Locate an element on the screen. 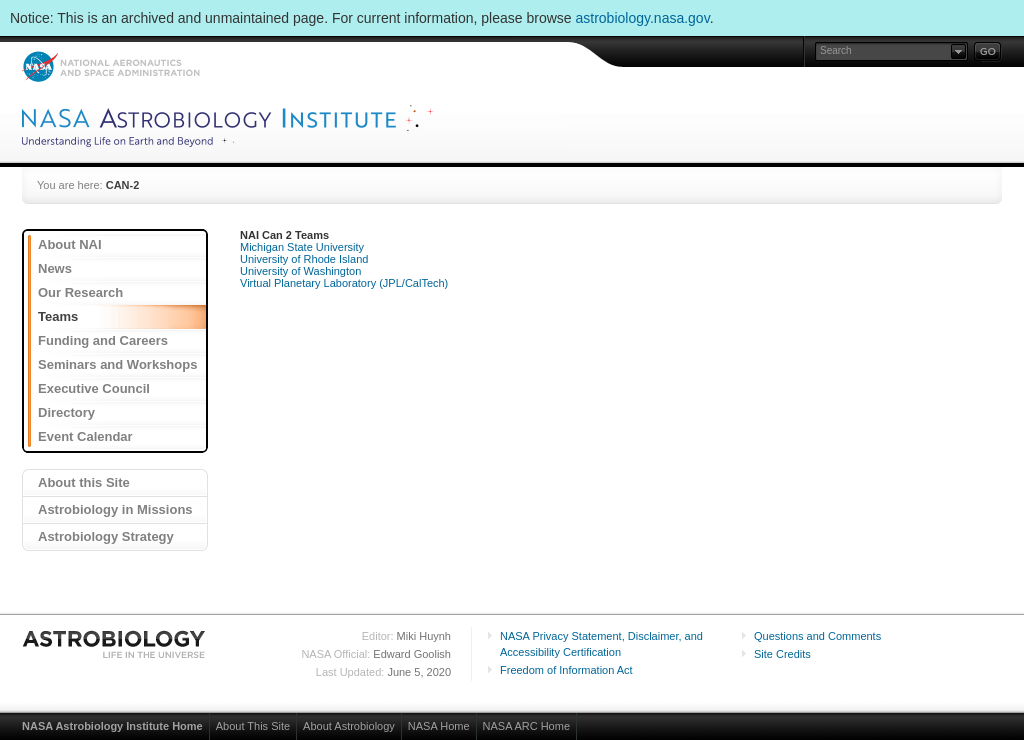 This screenshot has width=1024, height=740. News is located at coordinates (55, 268).